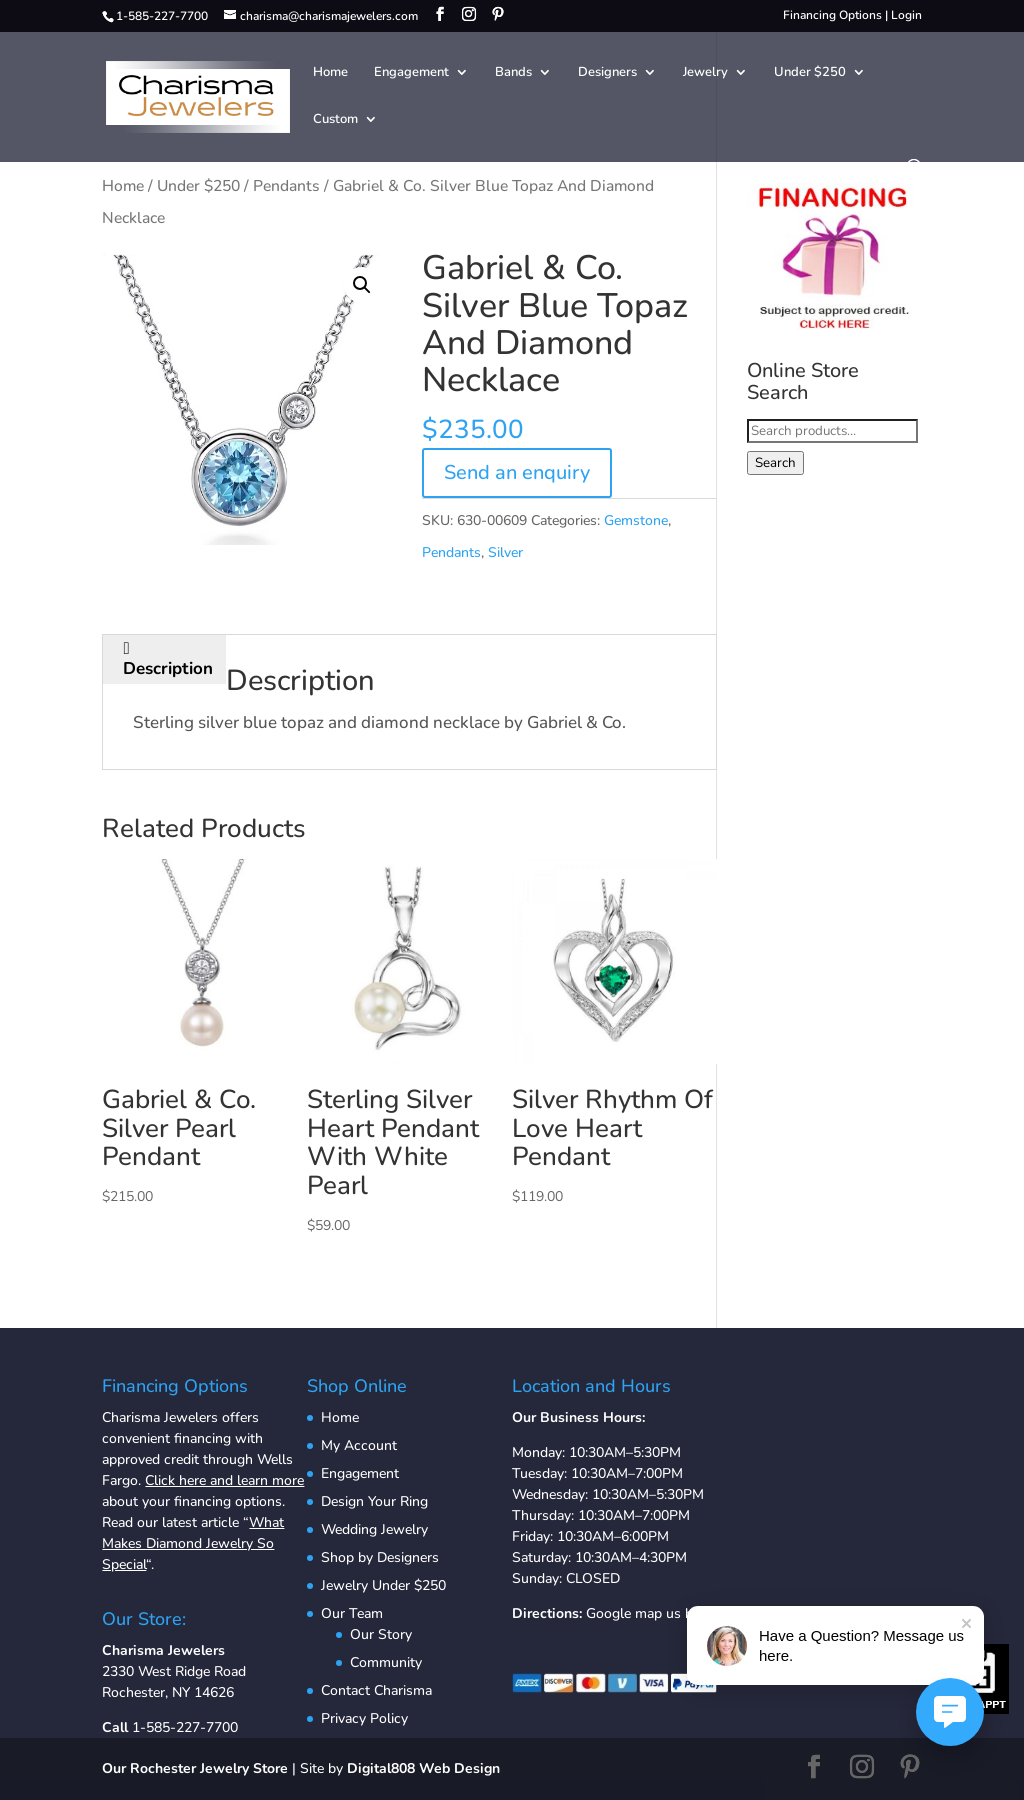  Describe the element at coordinates (383, 1585) in the screenshot. I see `Jewelry Under $250` at that location.